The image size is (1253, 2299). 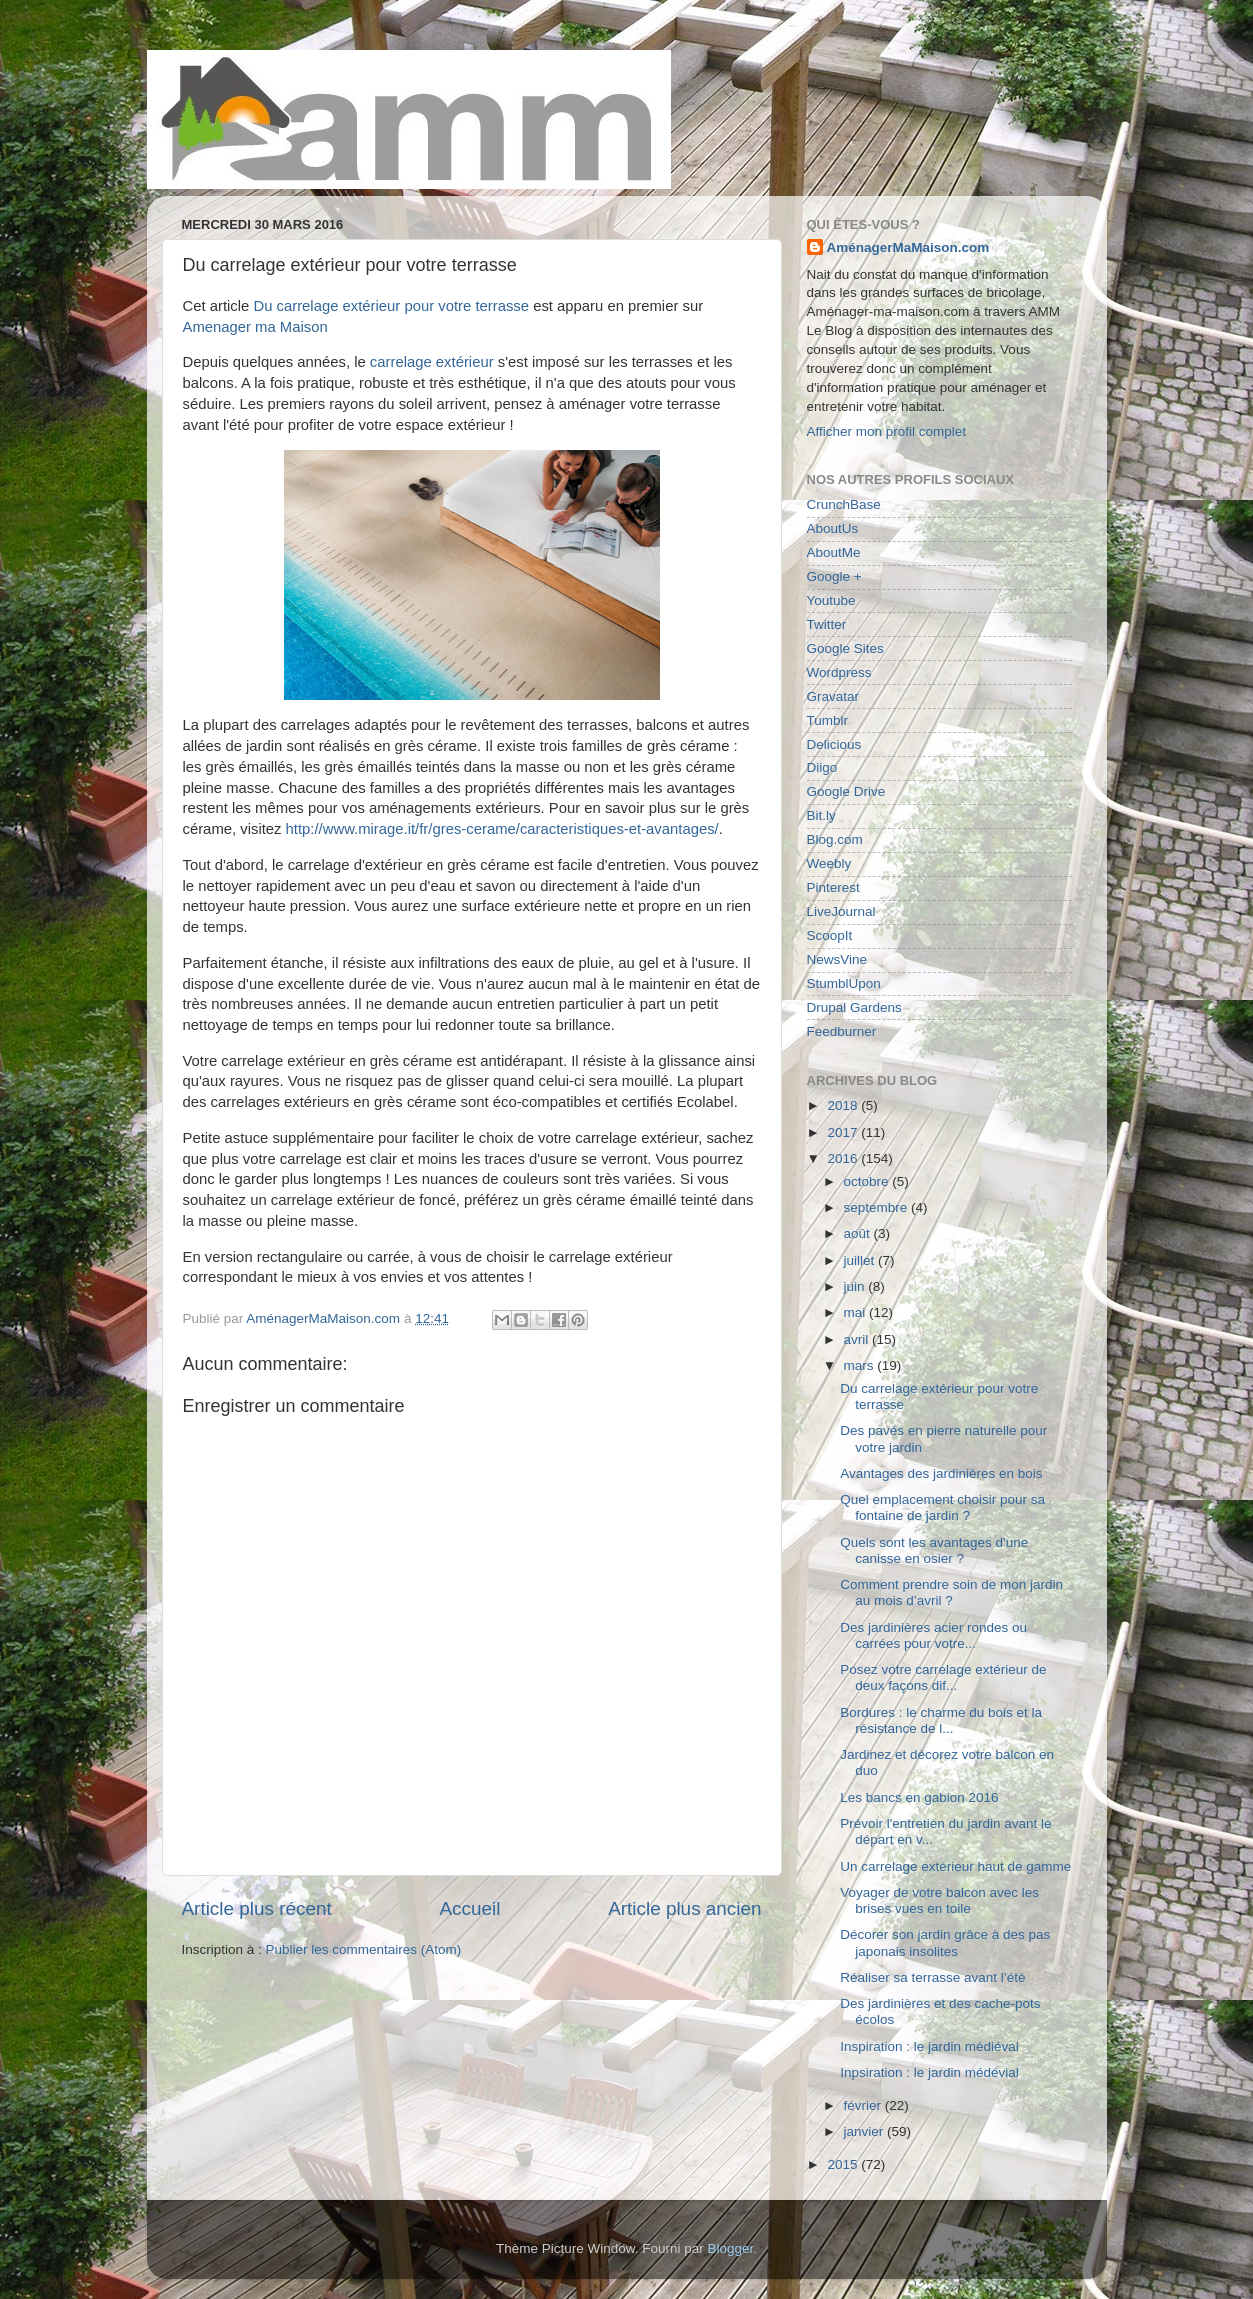 What do you see at coordinates (939, 1900) in the screenshot?
I see `Voyager de votre balcon avec les brises vues en toile` at bounding box center [939, 1900].